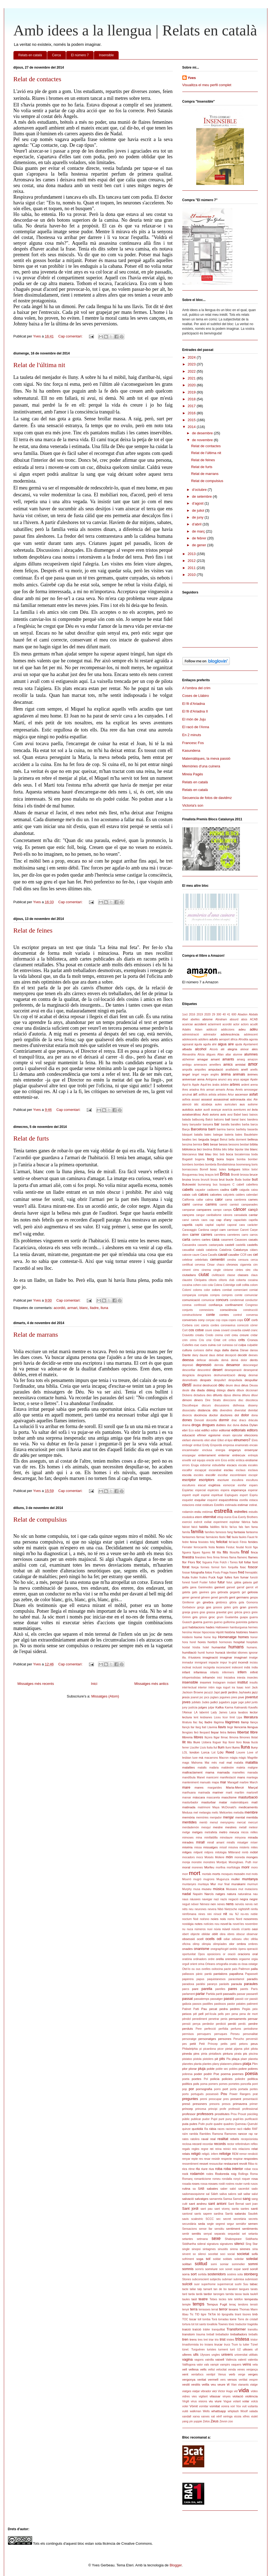 The height and width of the screenshot is (2576, 271). I want to click on claustre, so click(187, 1280).